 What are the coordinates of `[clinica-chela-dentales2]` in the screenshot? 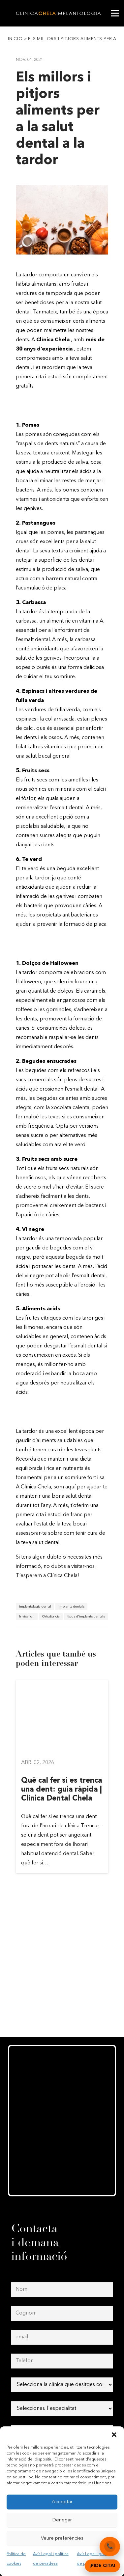 It's located at (59, 13).